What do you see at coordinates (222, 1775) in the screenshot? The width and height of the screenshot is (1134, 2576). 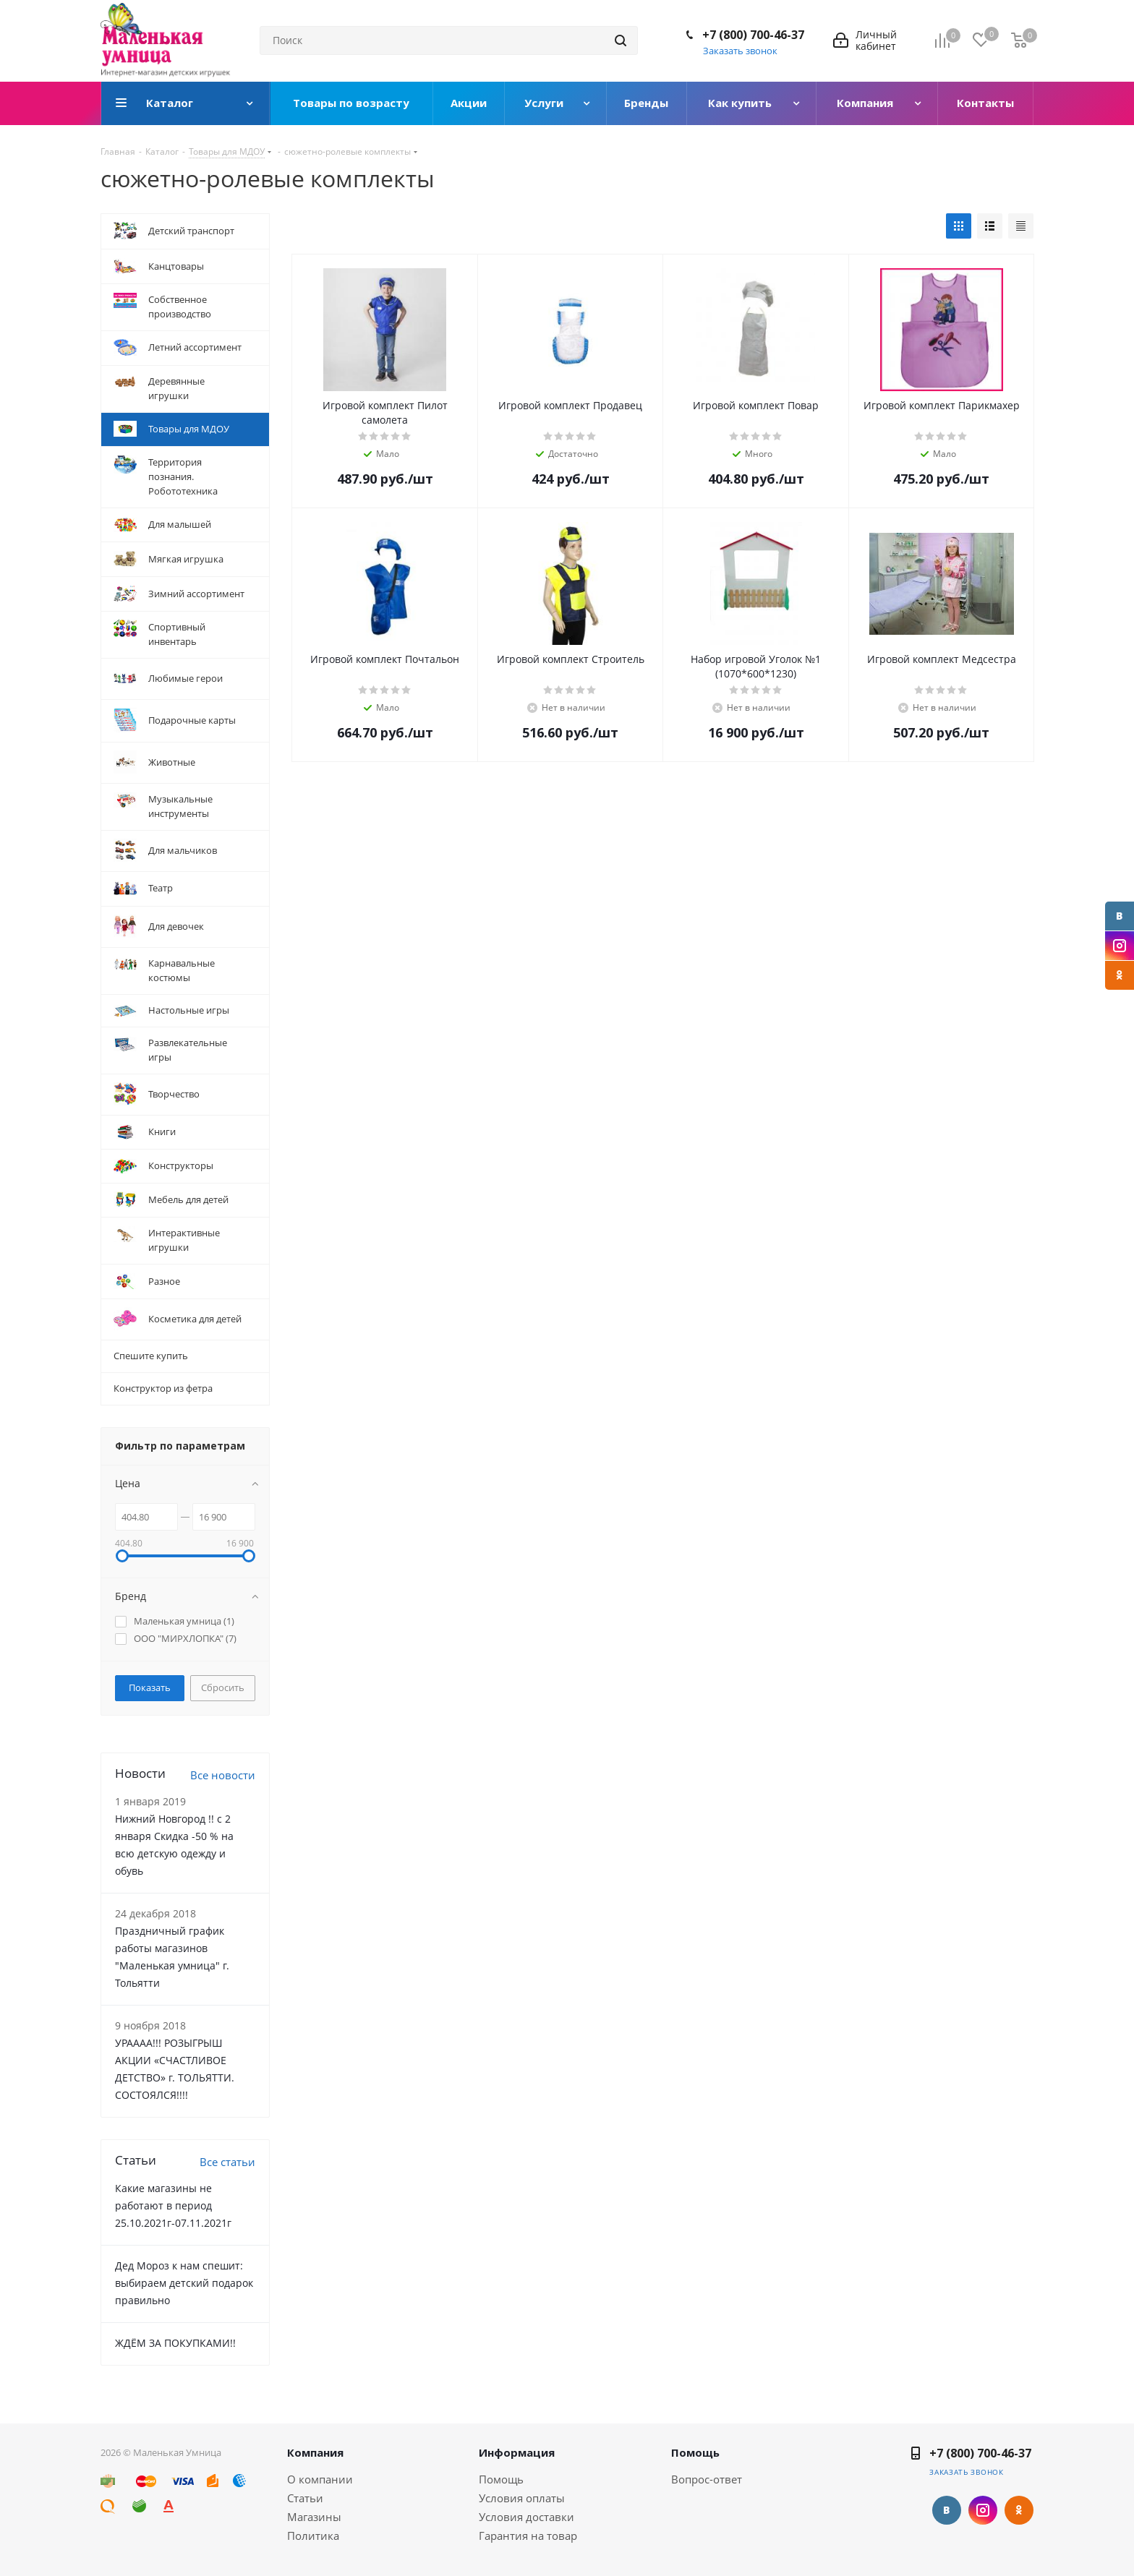 I see `Все новости` at bounding box center [222, 1775].